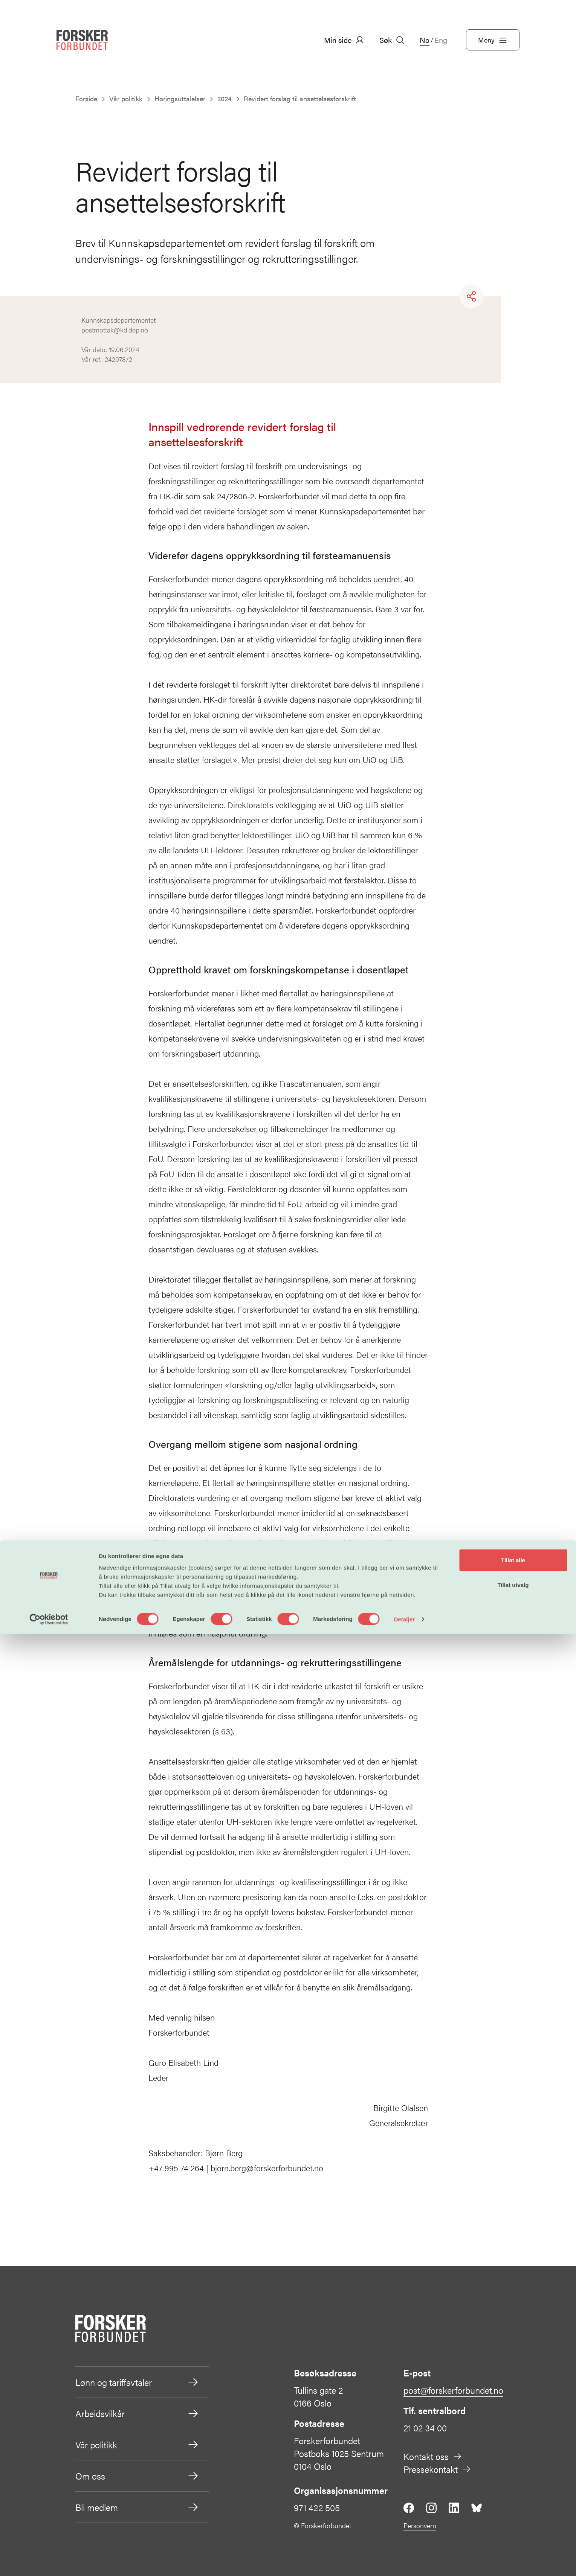 The height and width of the screenshot is (2576, 576). I want to click on Arbeidsvilkår, so click(137, 2413).